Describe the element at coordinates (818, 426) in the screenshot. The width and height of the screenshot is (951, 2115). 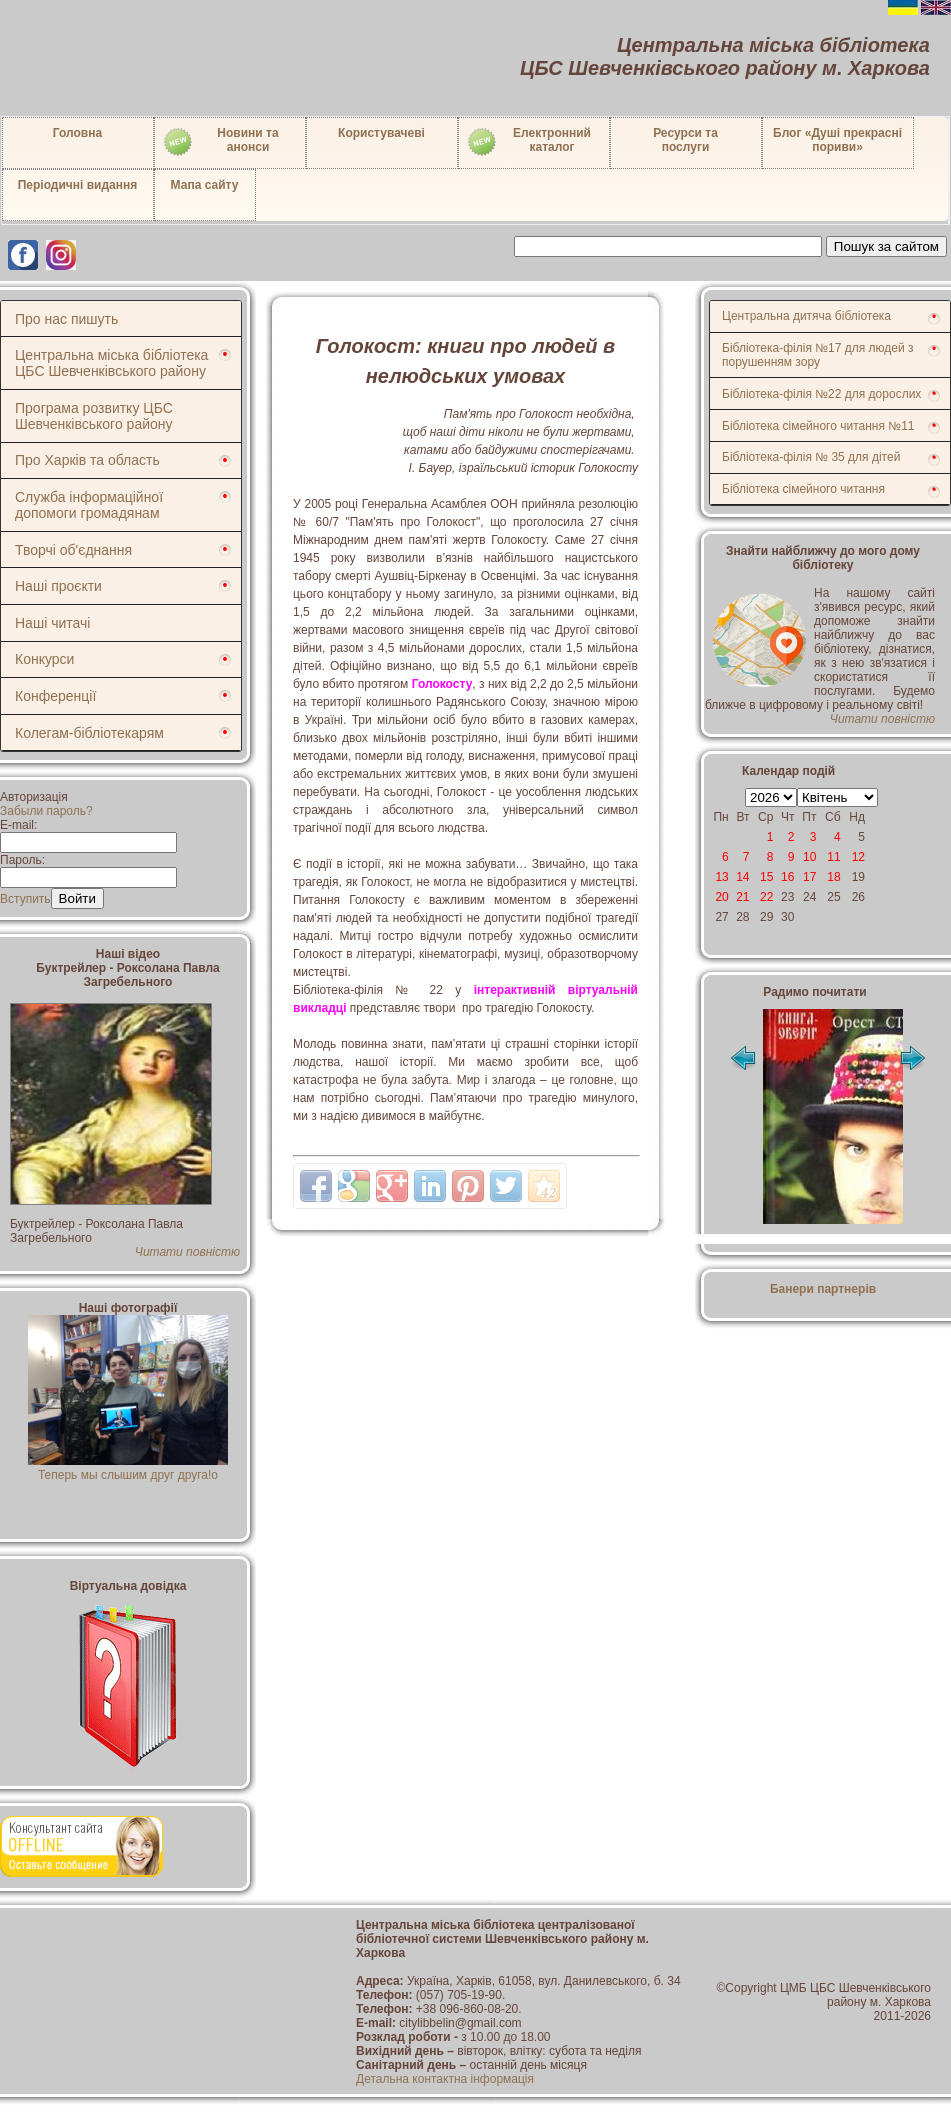
I see `Бібліотека сімейного читання №11` at that location.